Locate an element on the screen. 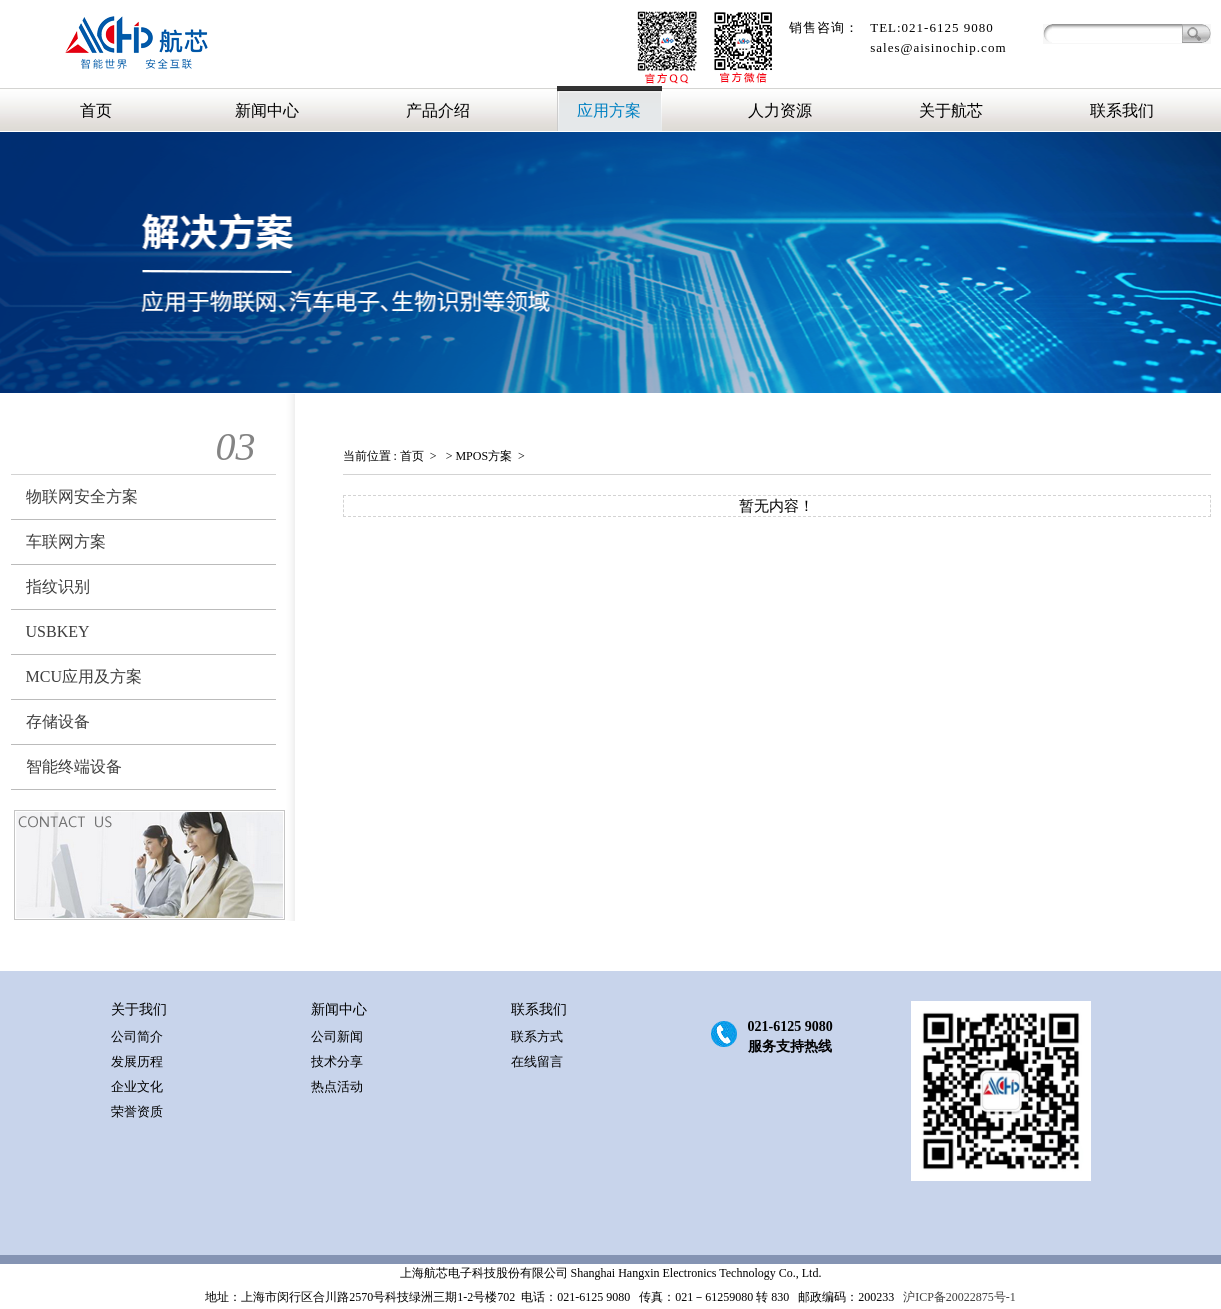 The image size is (1221, 1309). MPOS方案 is located at coordinates (483, 456).